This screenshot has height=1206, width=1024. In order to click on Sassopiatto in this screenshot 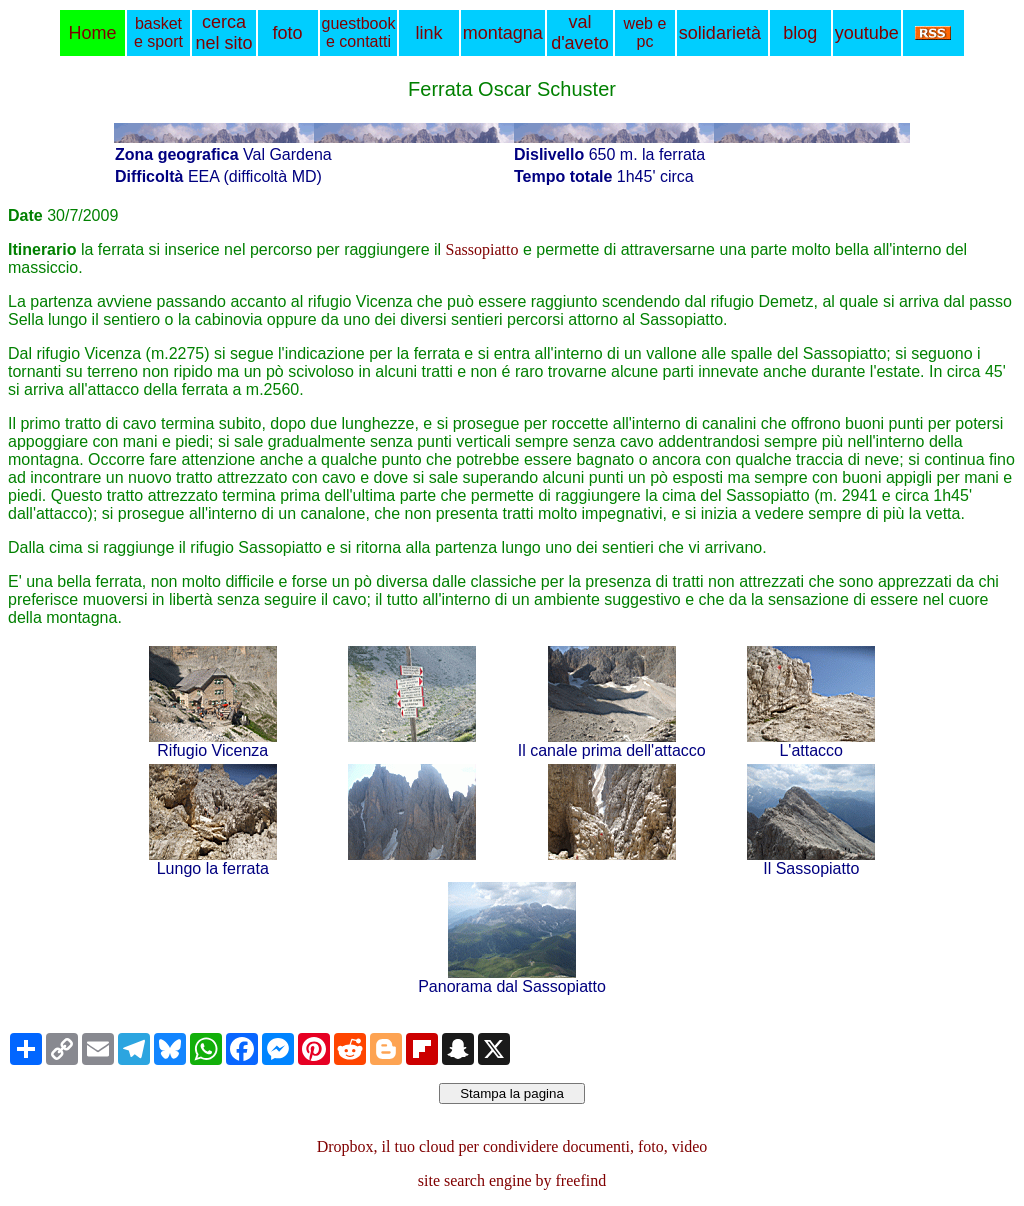, I will do `click(482, 249)`.